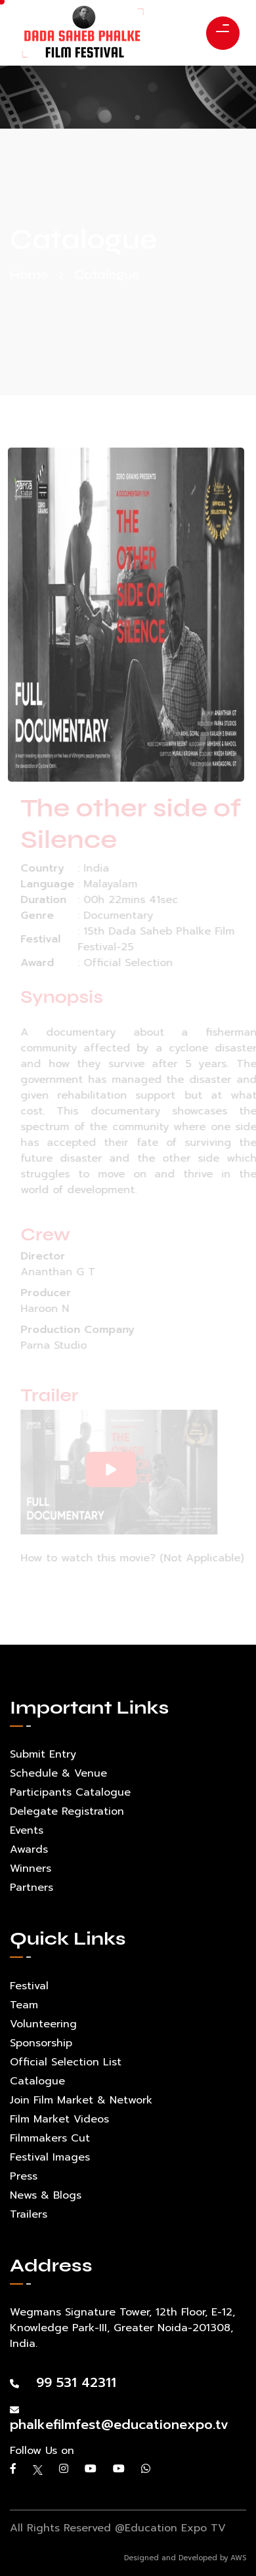 Image resolution: width=256 pixels, height=2576 pixels. I want to click on Partners, so click(31, 1887).